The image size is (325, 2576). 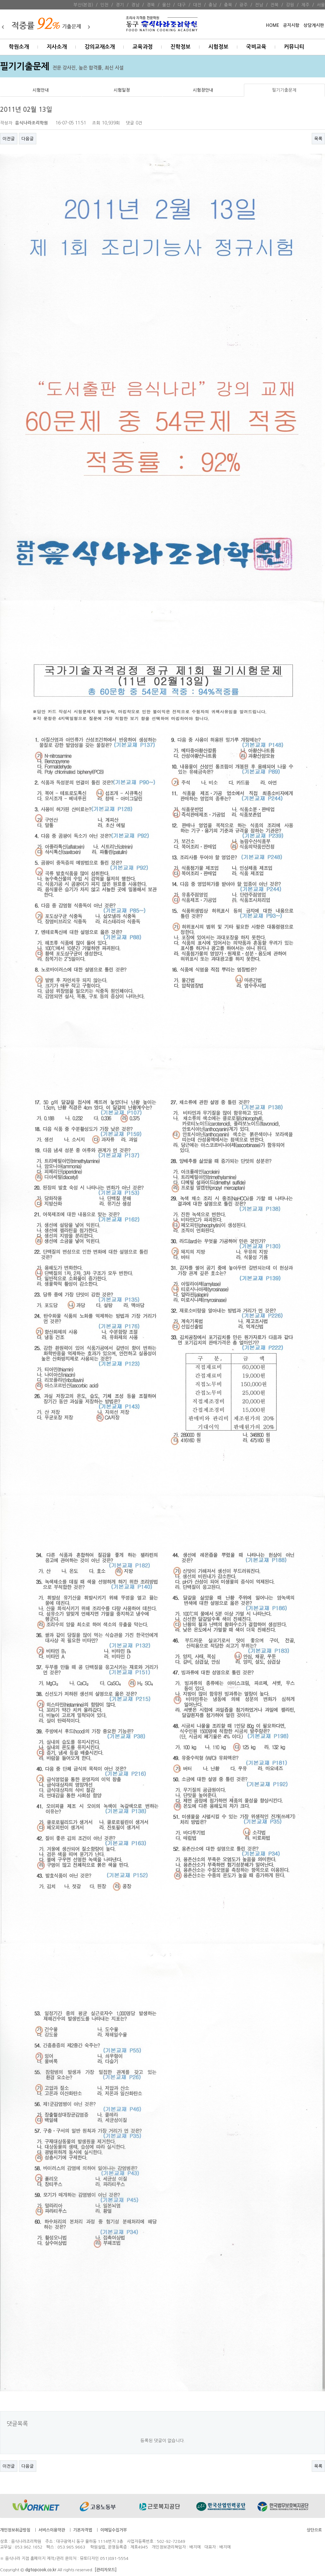 What do you see at coordinates (290, 5) in the screenshot?
I see `강원` at bounding box center [290, 5].